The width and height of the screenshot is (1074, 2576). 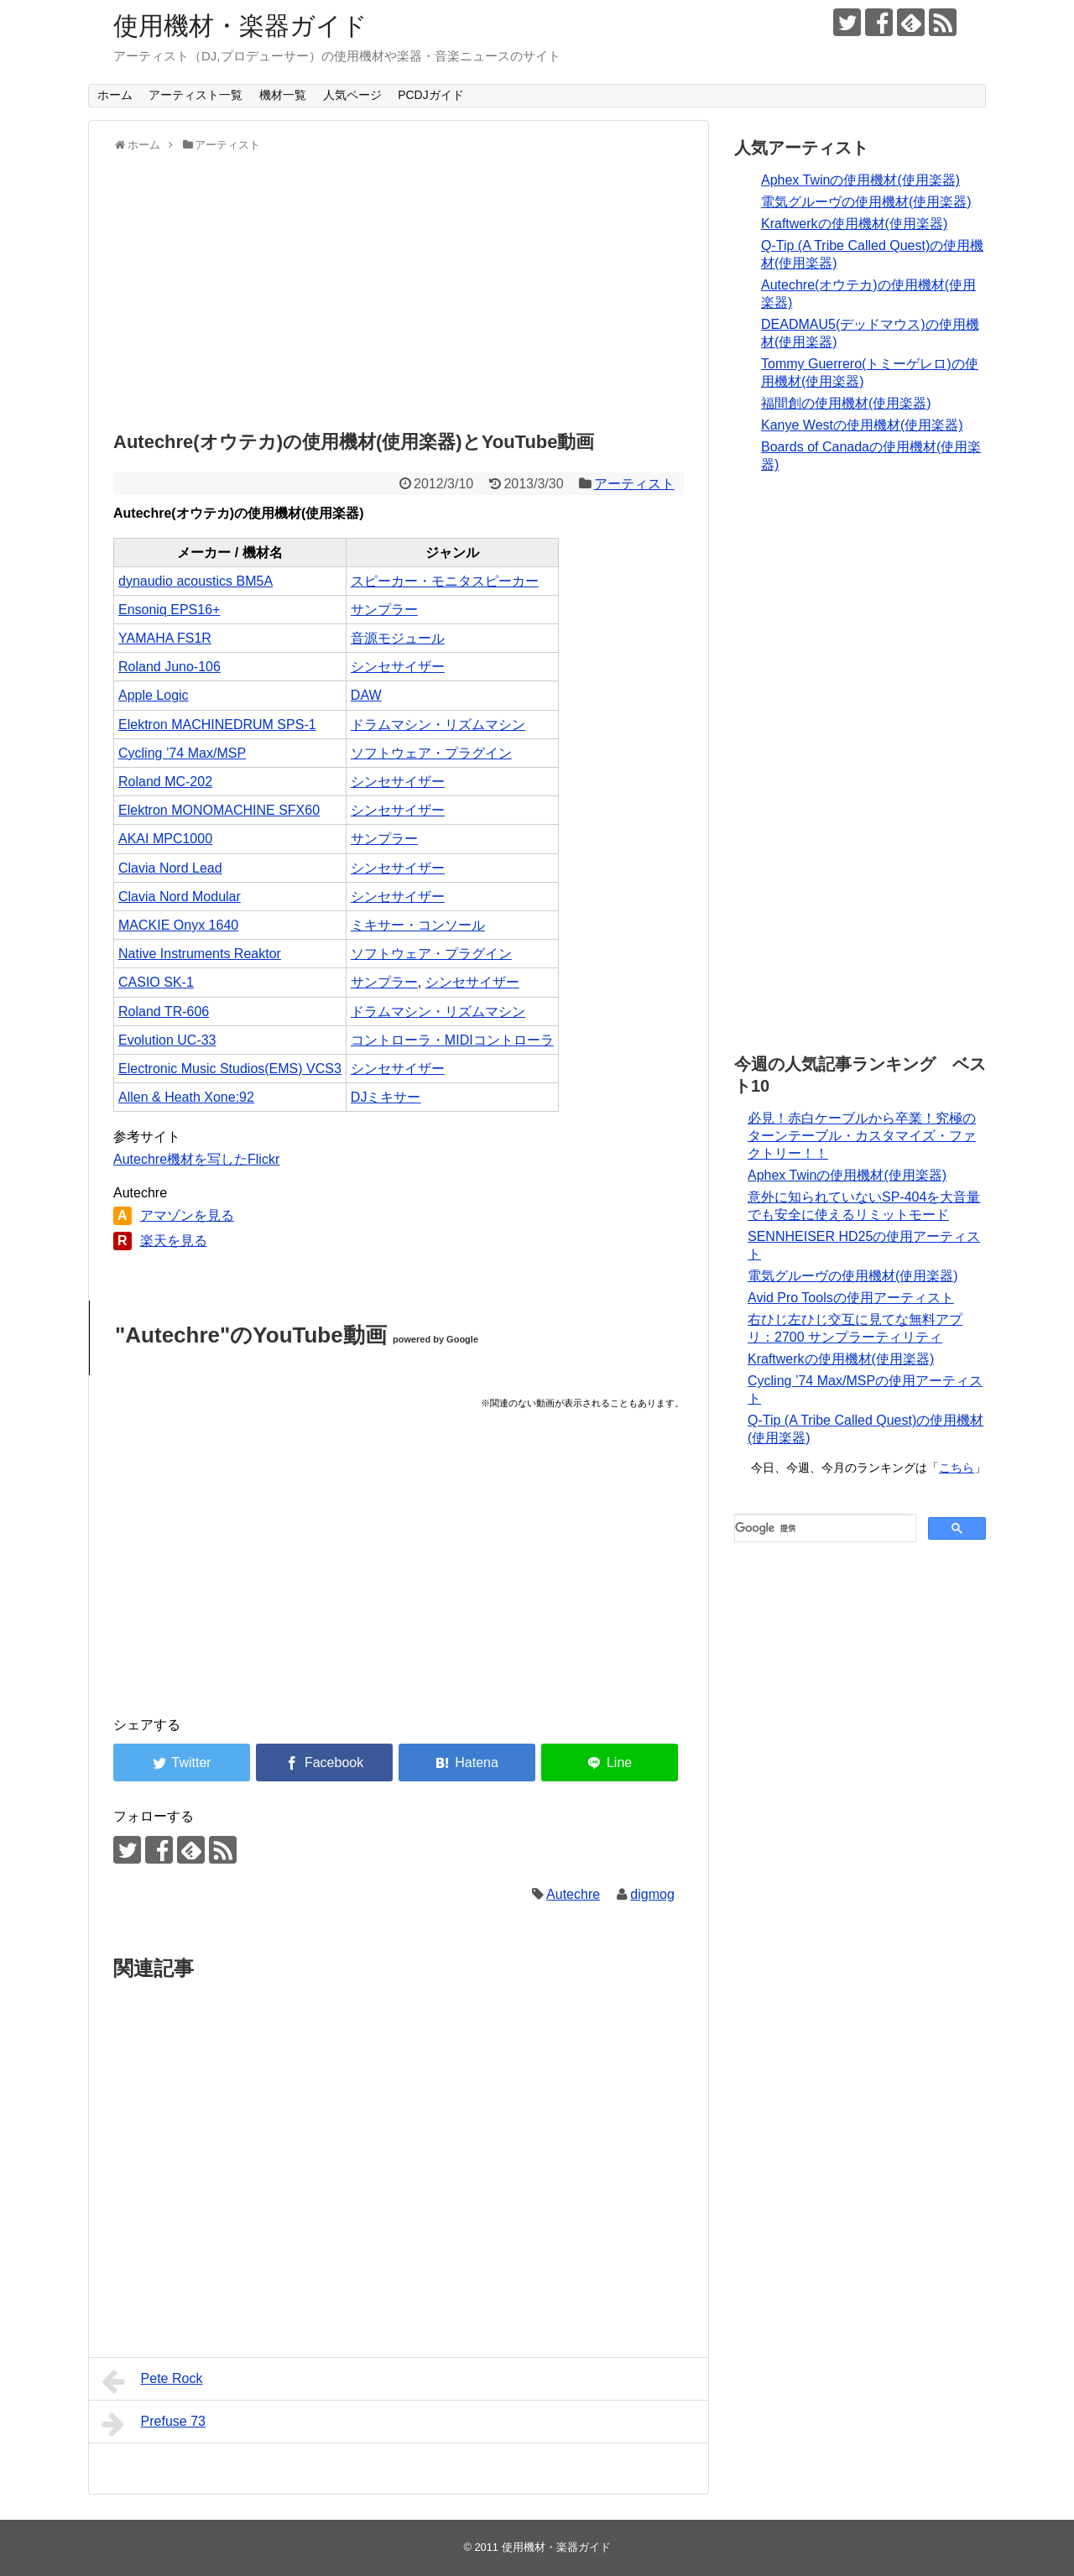 What do you see at coordinates (195, 581) in the screenshot?
I see `dynaudio acoustics BM5A` at bounding box center [195, 581].